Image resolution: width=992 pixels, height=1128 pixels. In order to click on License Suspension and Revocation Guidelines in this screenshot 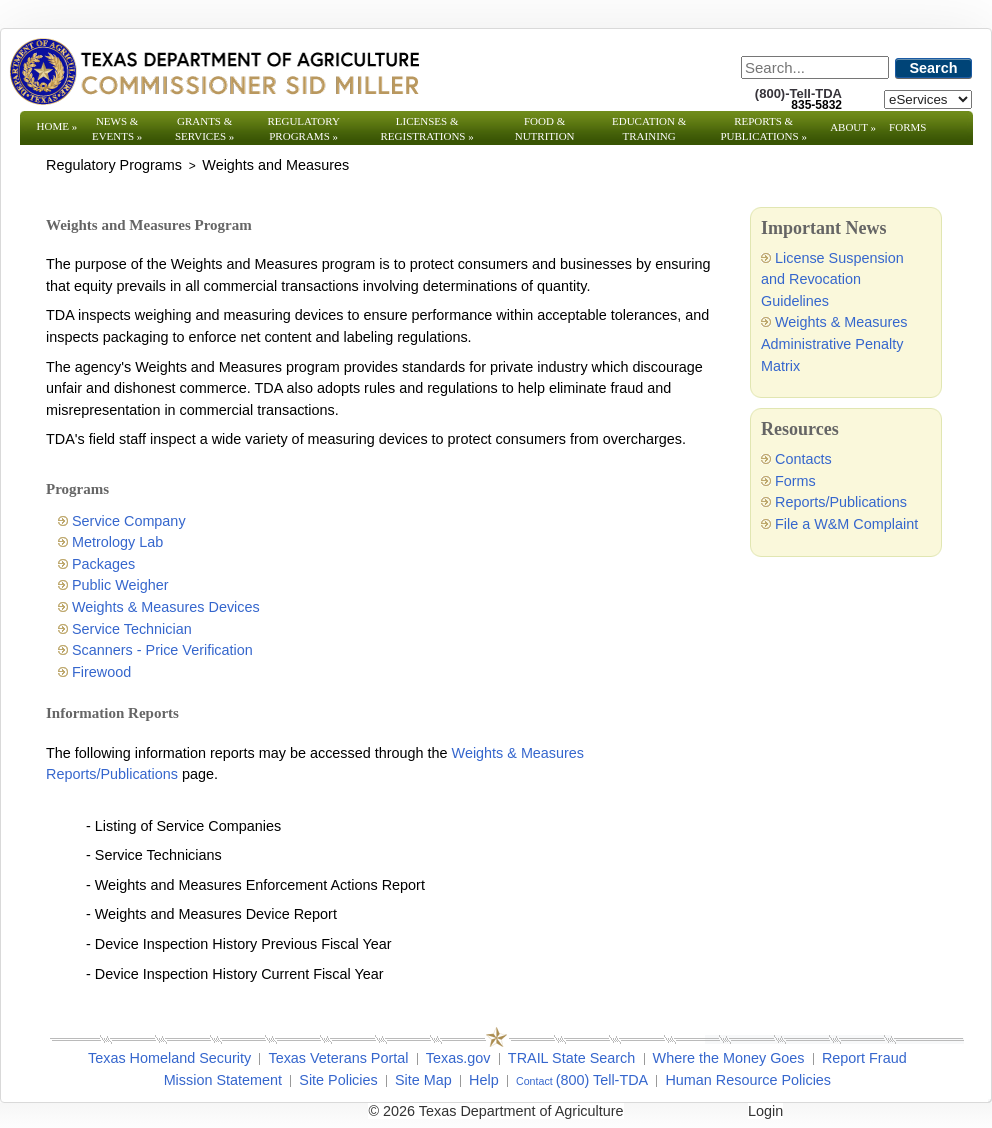, I will do `click(832, 279)`.